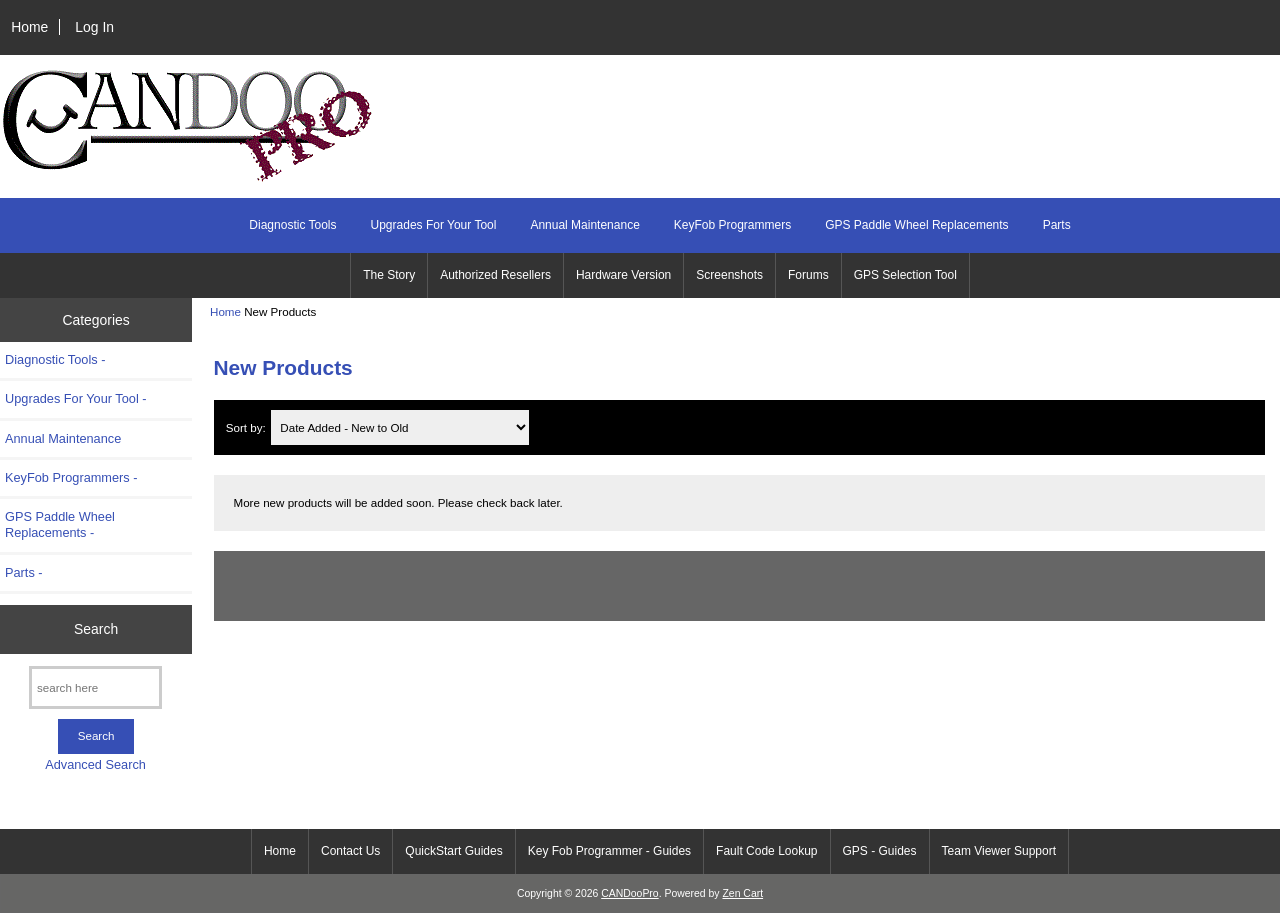 Image resolution: width=1280 pixels, height=913 pixels. What do you see at coordinates (60, 524) in the screenshot?
I see `GPS Paddle Wheel Replacements -` at bounding box center [60, 524].